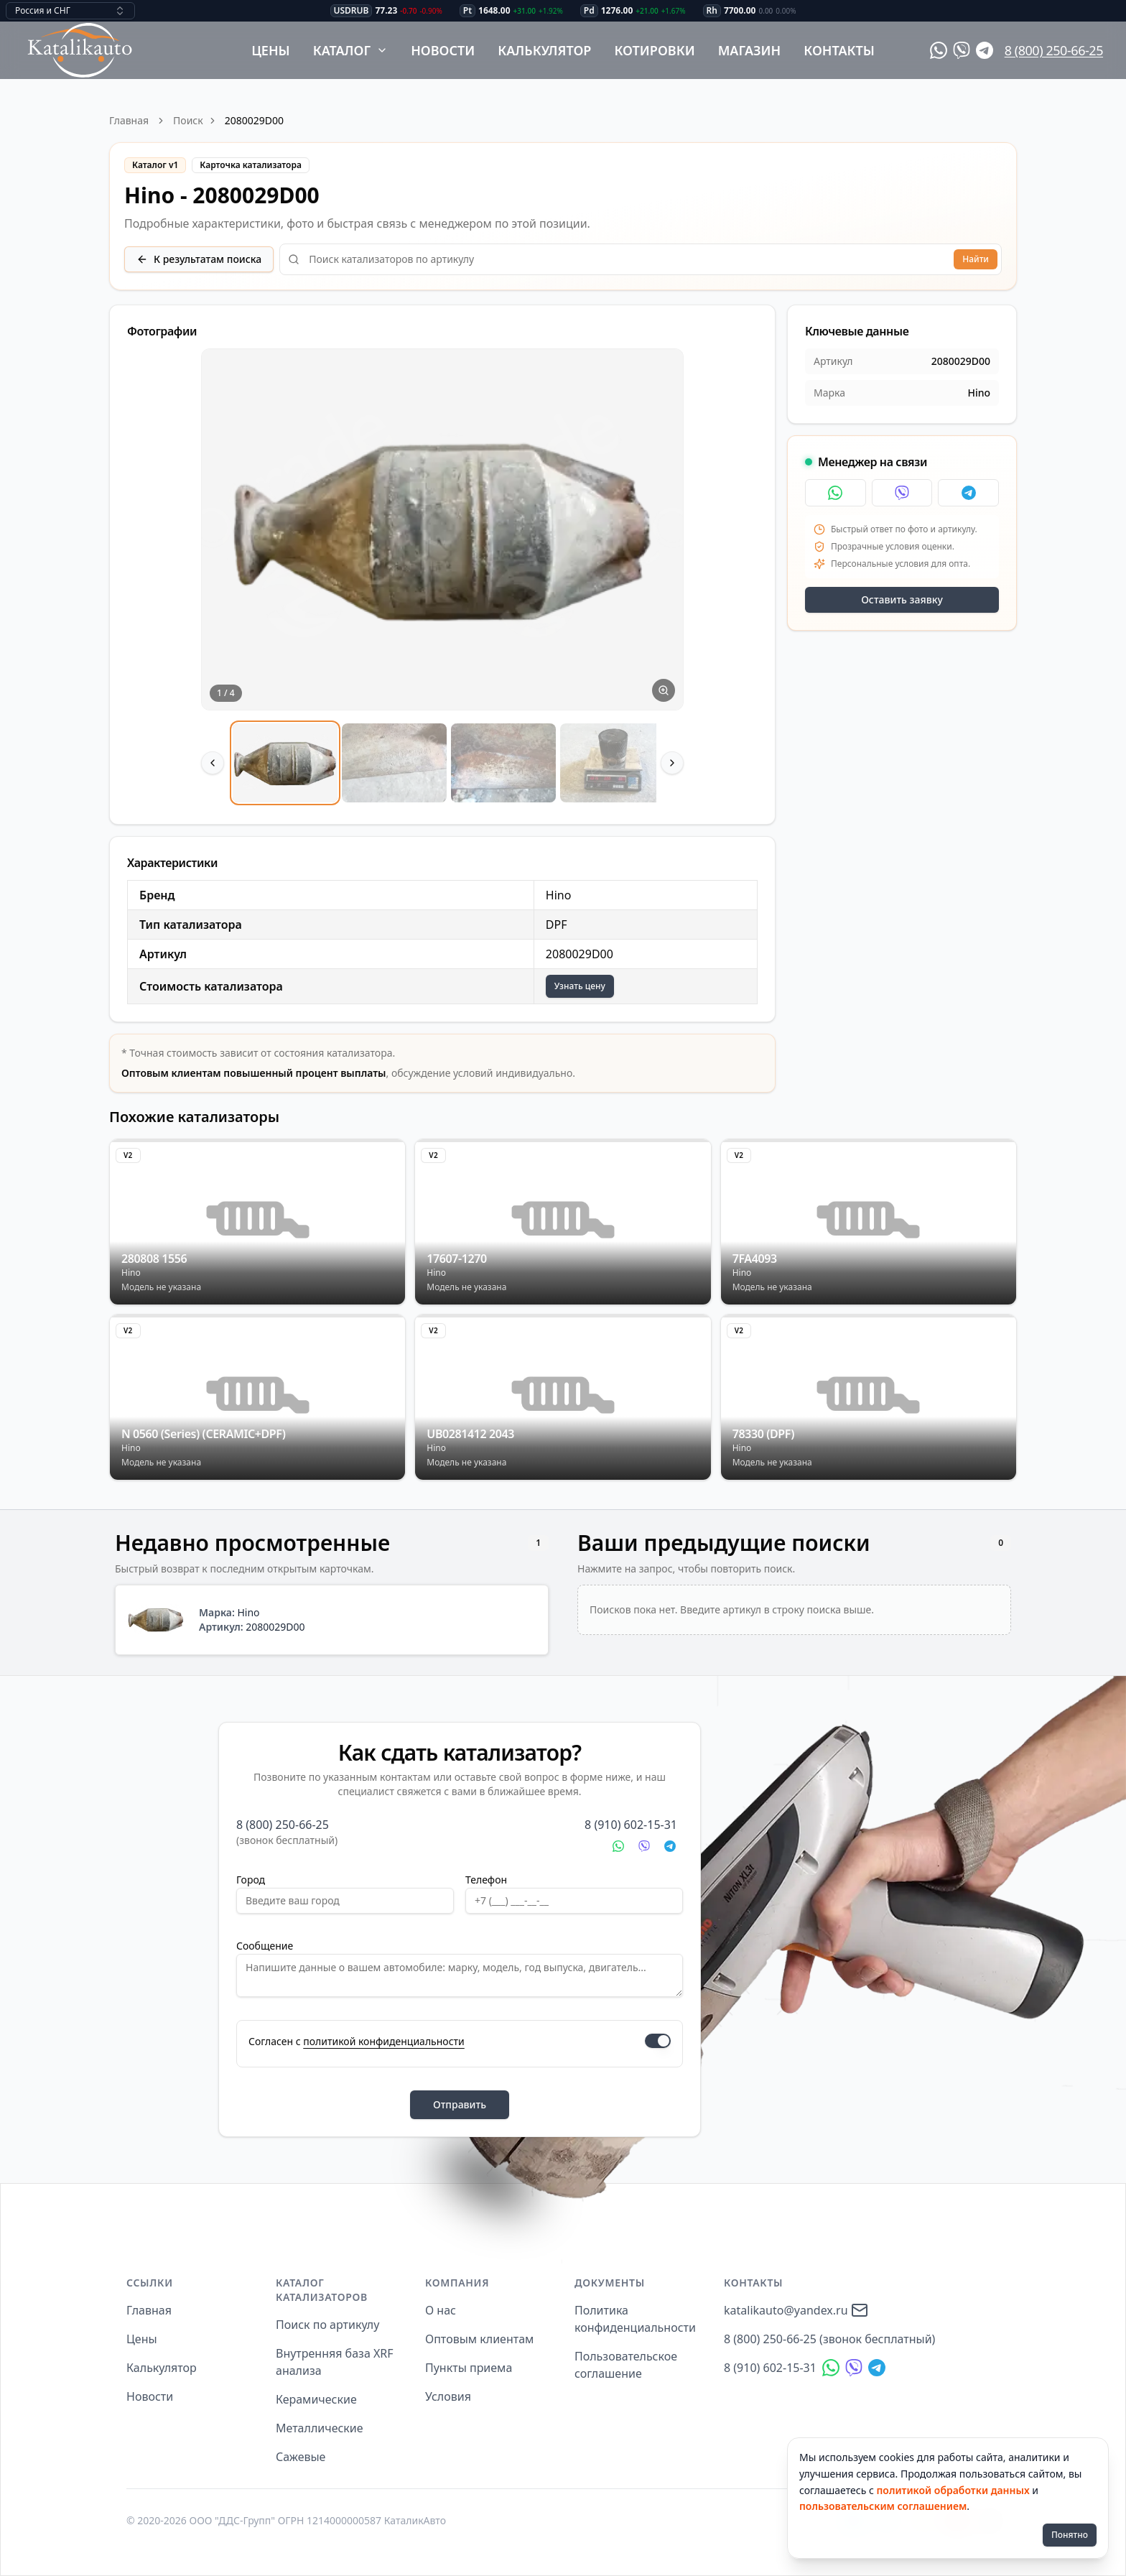 The image size is (1126, 2576). I want to click on Телефон, so click(486, 1879).